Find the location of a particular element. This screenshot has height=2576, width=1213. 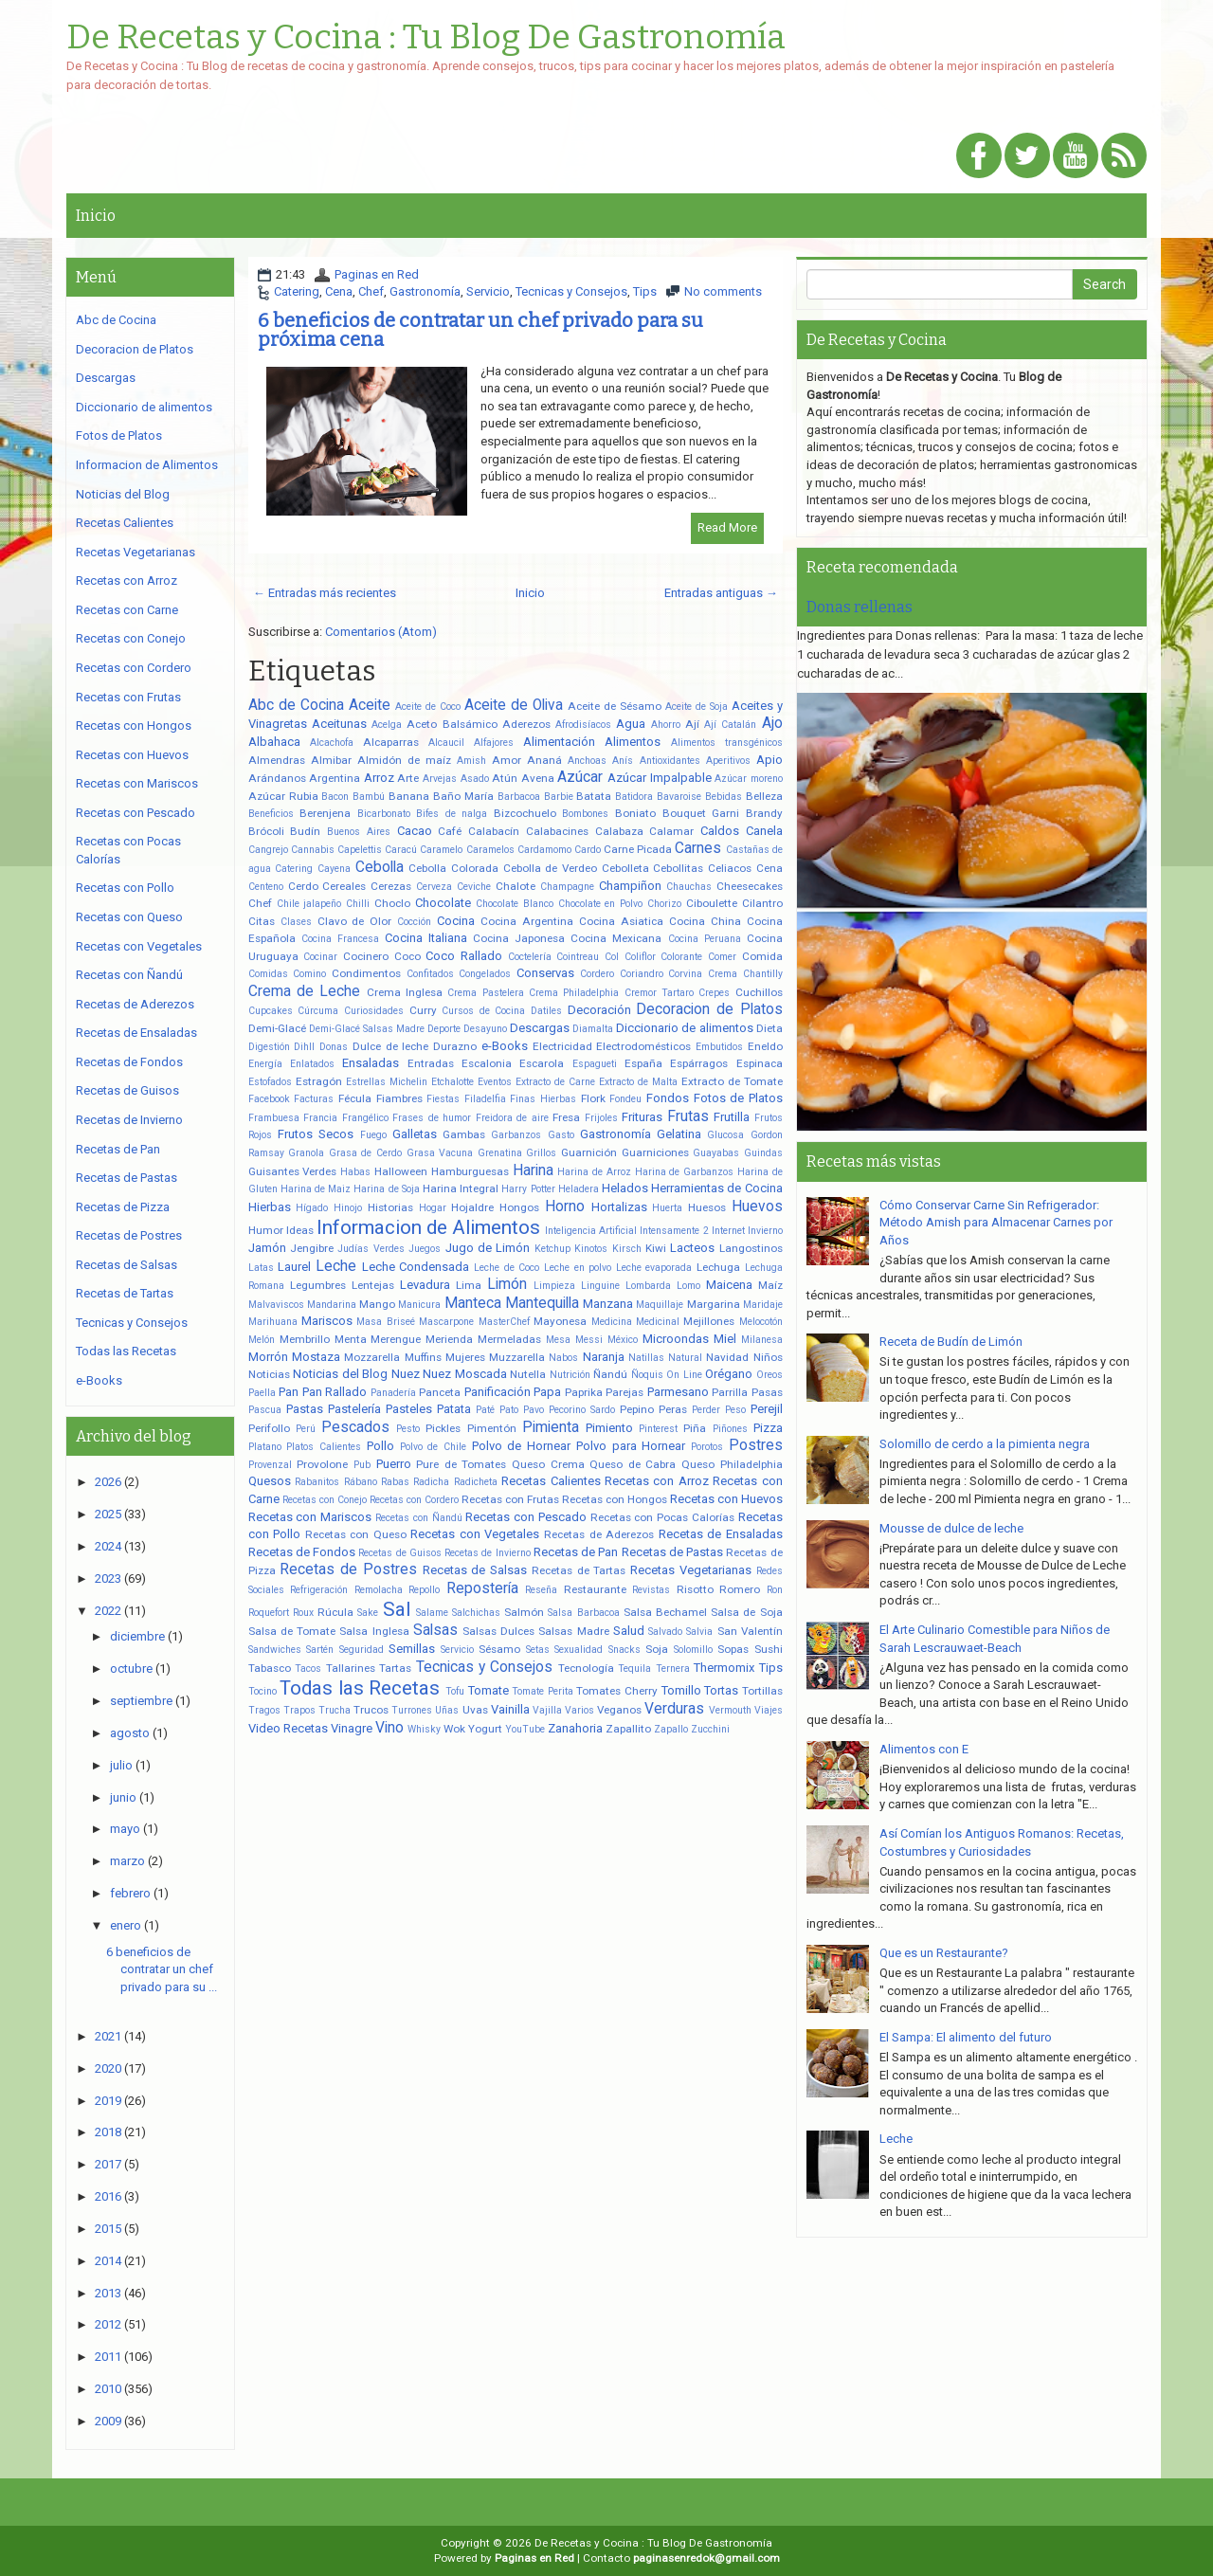

Chocolate is located at coordinates (443, 903).